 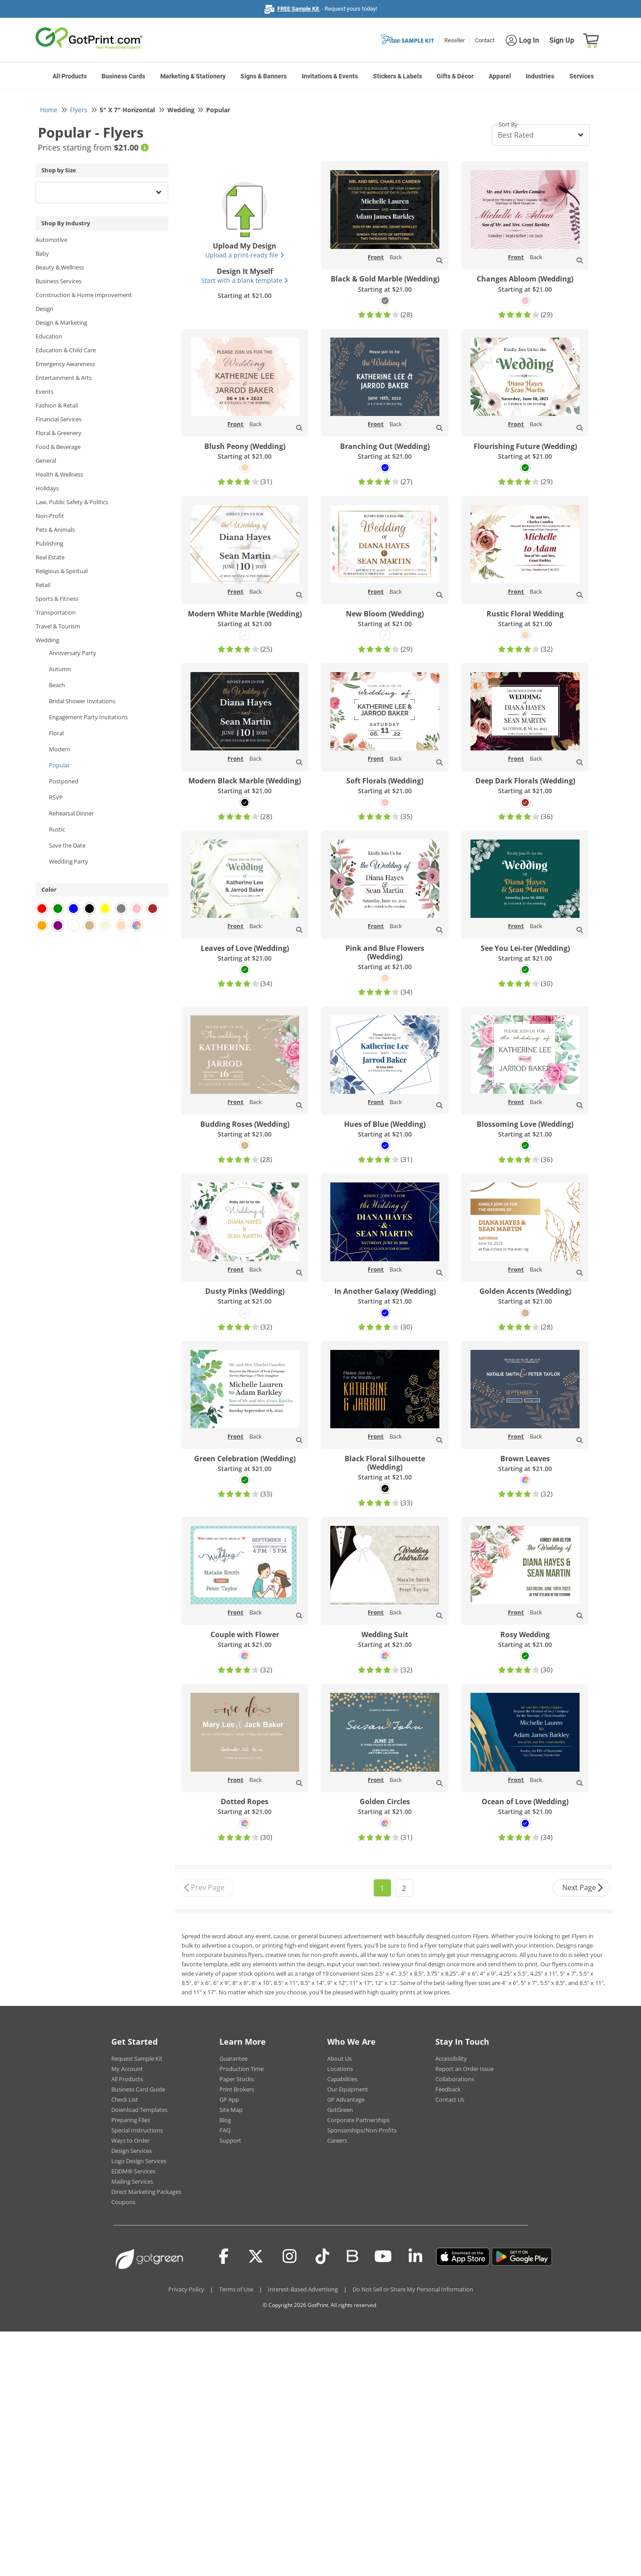 What do you see at coordinates (47, 488) in the screenshot?
I see `Holidays` at bounding box center [47, 488].